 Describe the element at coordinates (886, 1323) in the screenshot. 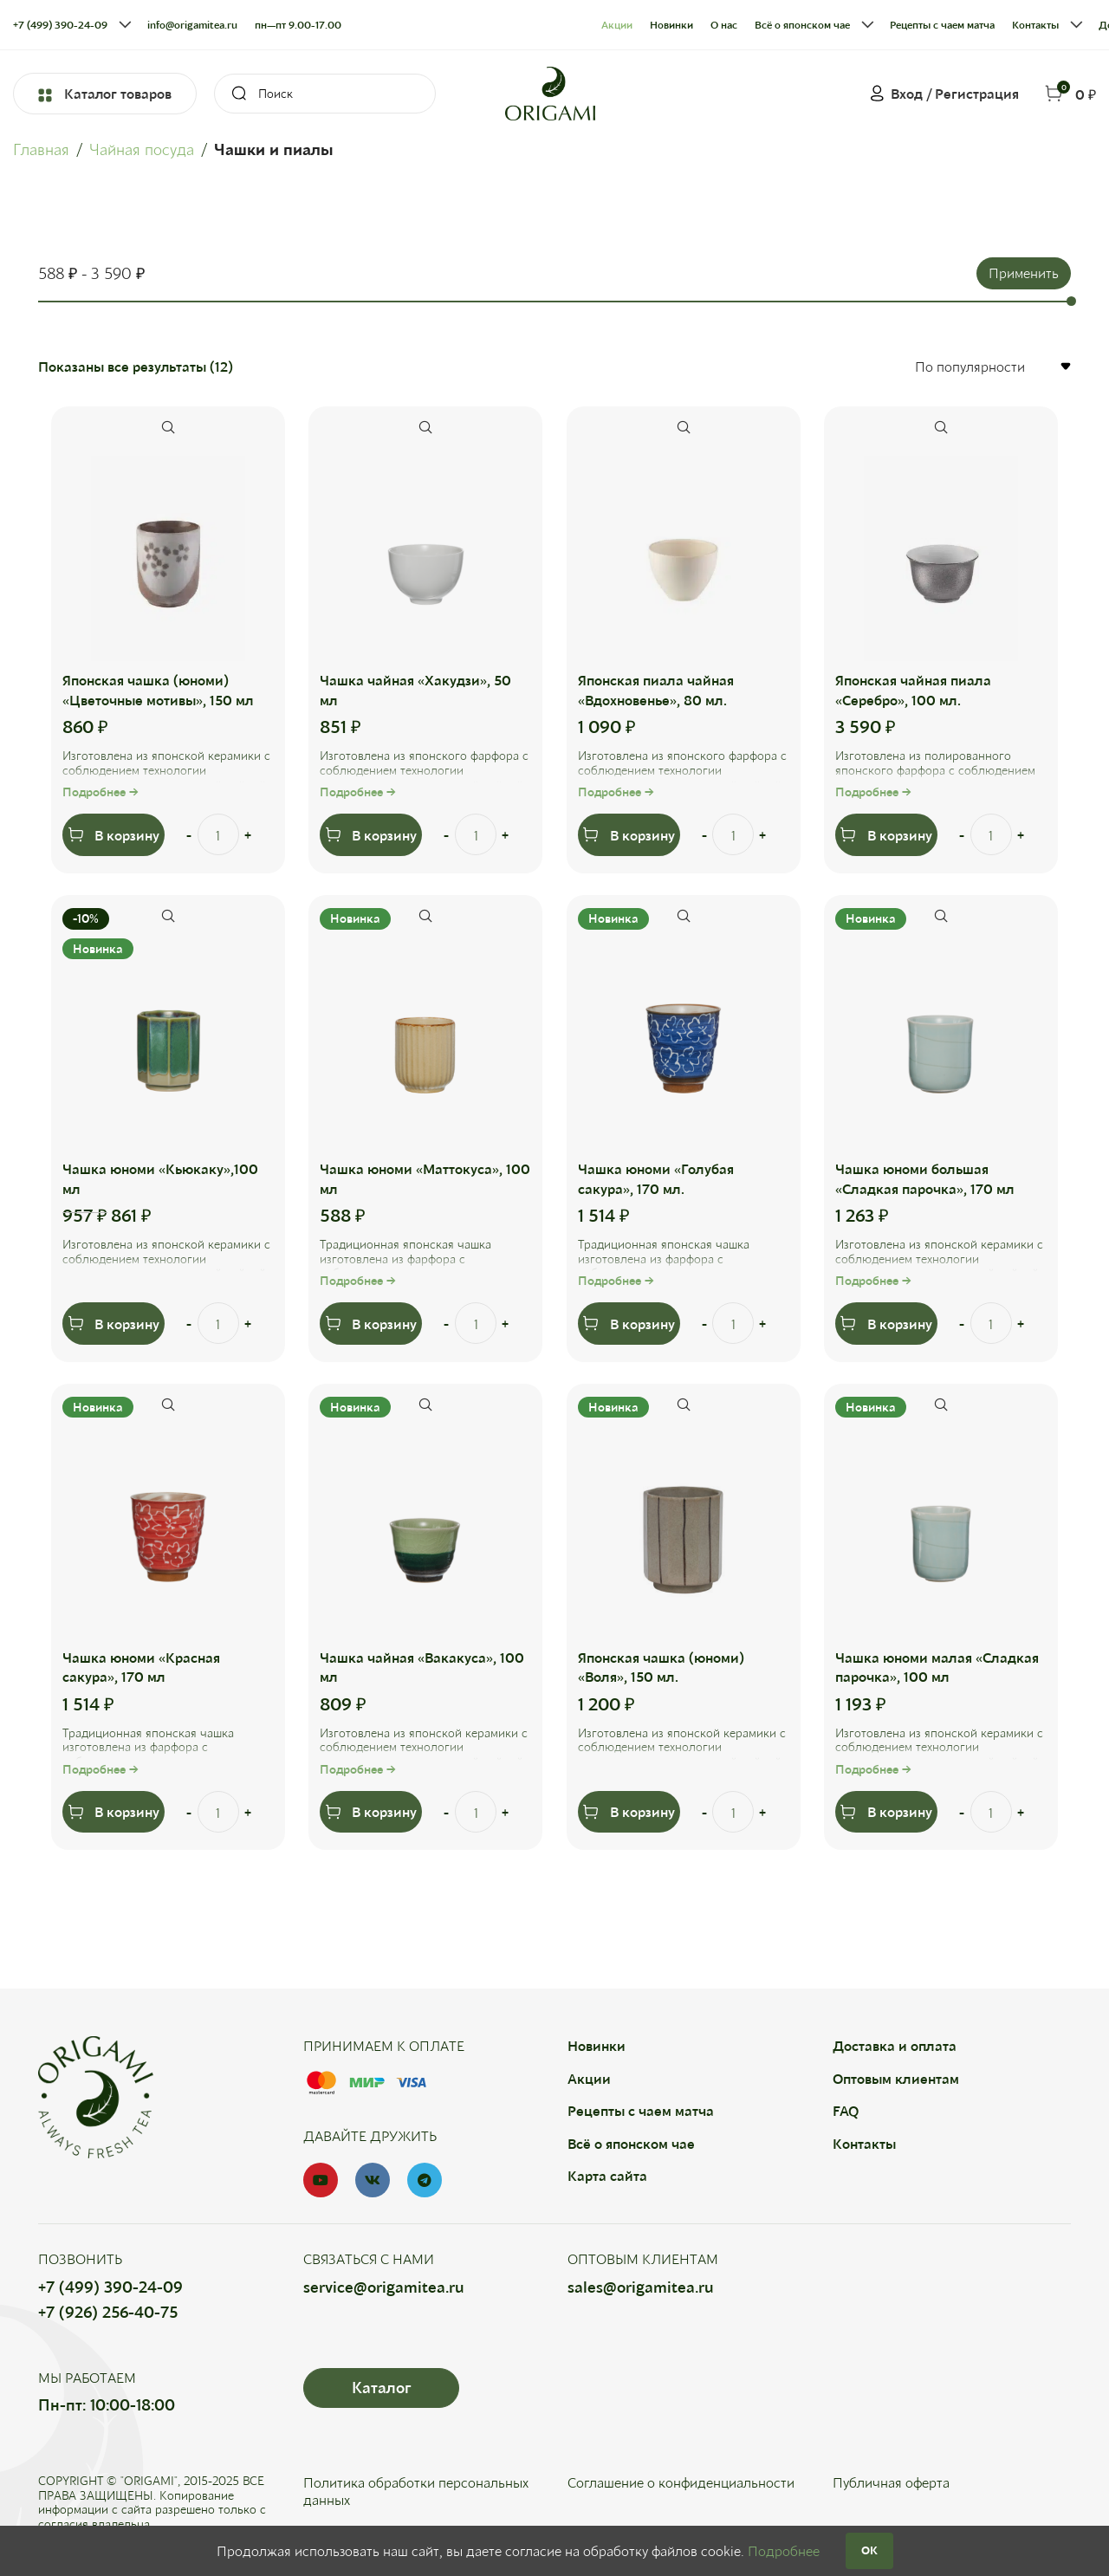

I see `[Добавить в корзину “Чашка юноми большая "Сладкая парочка", 170 мл”]` at that location.